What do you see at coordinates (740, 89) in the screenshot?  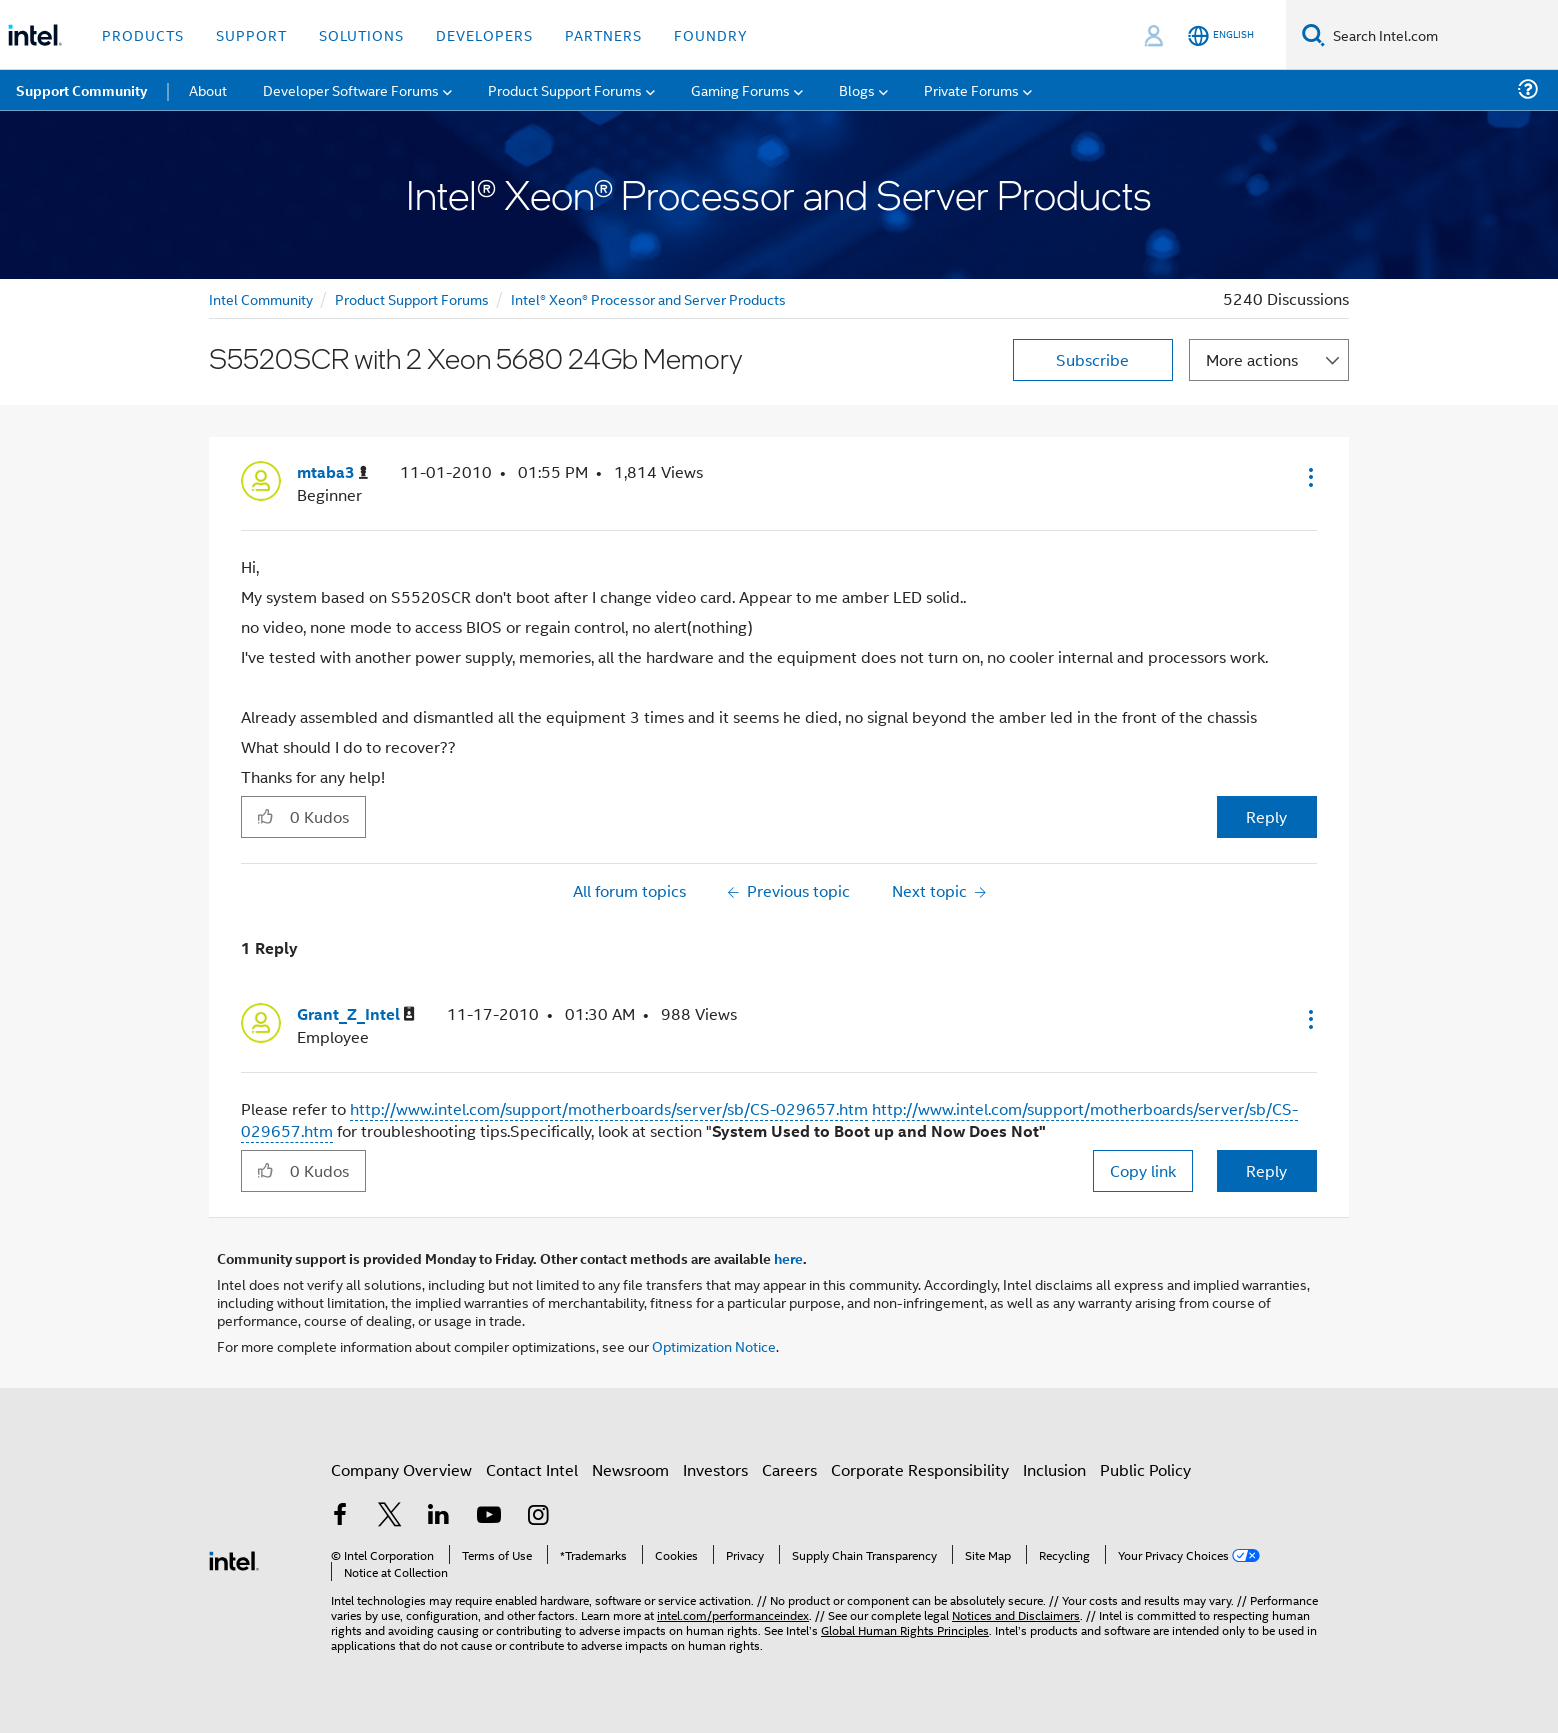 I see `Gaming Forums [menuitem]` at bounding box center [740, 89].